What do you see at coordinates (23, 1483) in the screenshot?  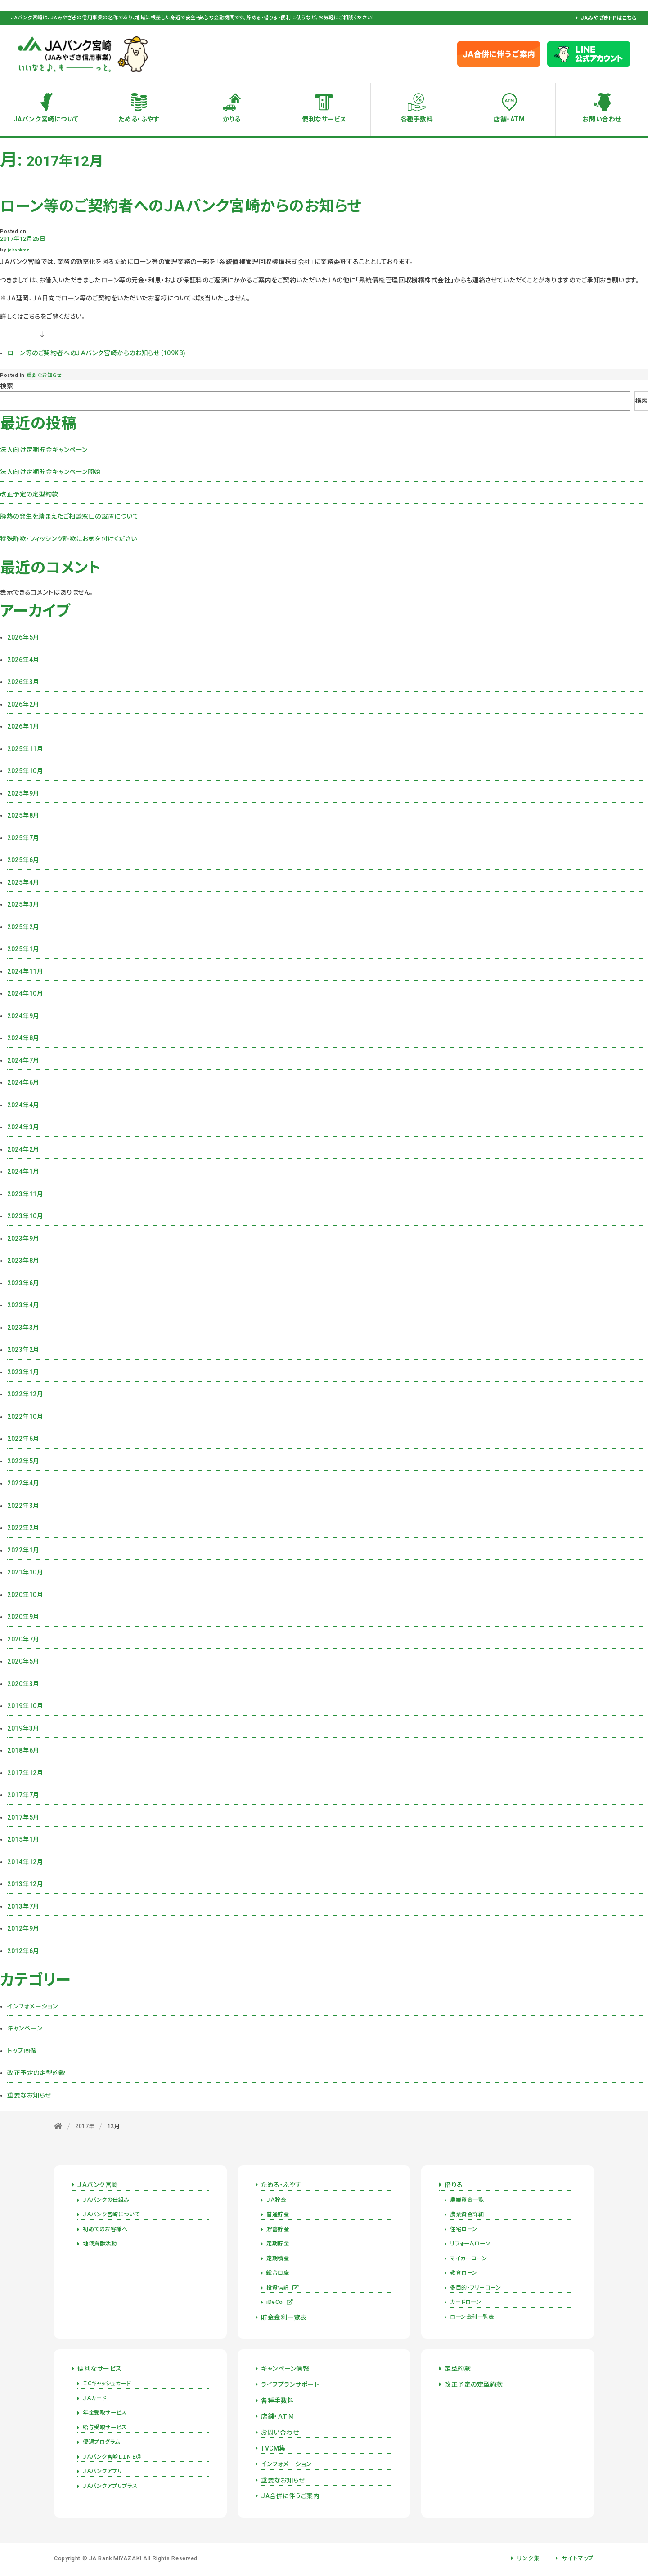 I see `2022年4月` at bounding box center [23, 1483].